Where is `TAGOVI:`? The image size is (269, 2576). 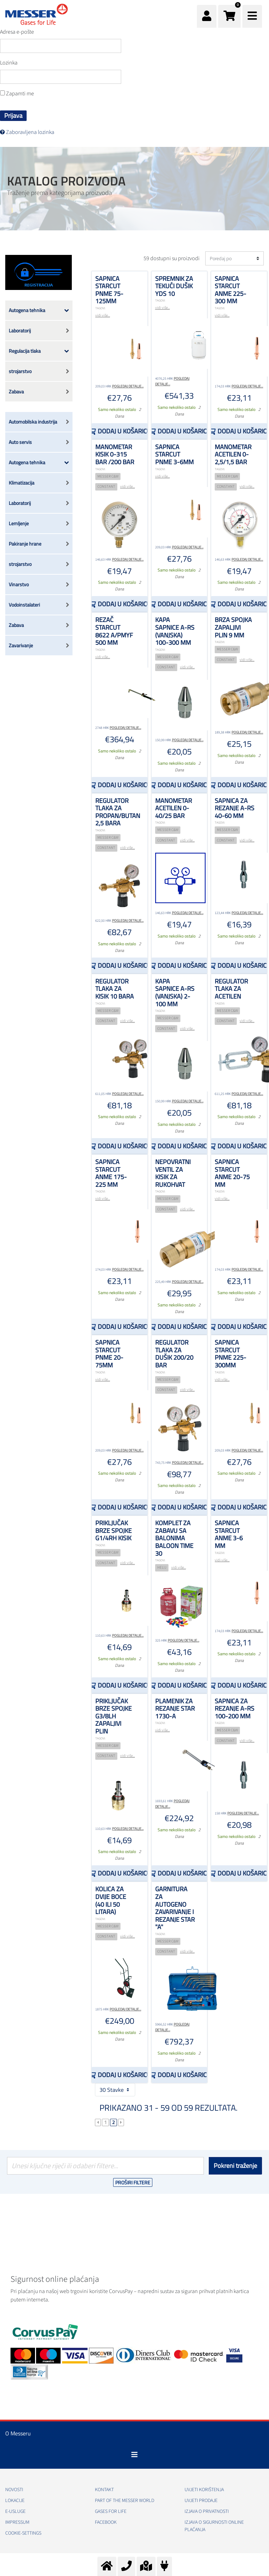 TAGOVI: is located at coordinates (100, 308).